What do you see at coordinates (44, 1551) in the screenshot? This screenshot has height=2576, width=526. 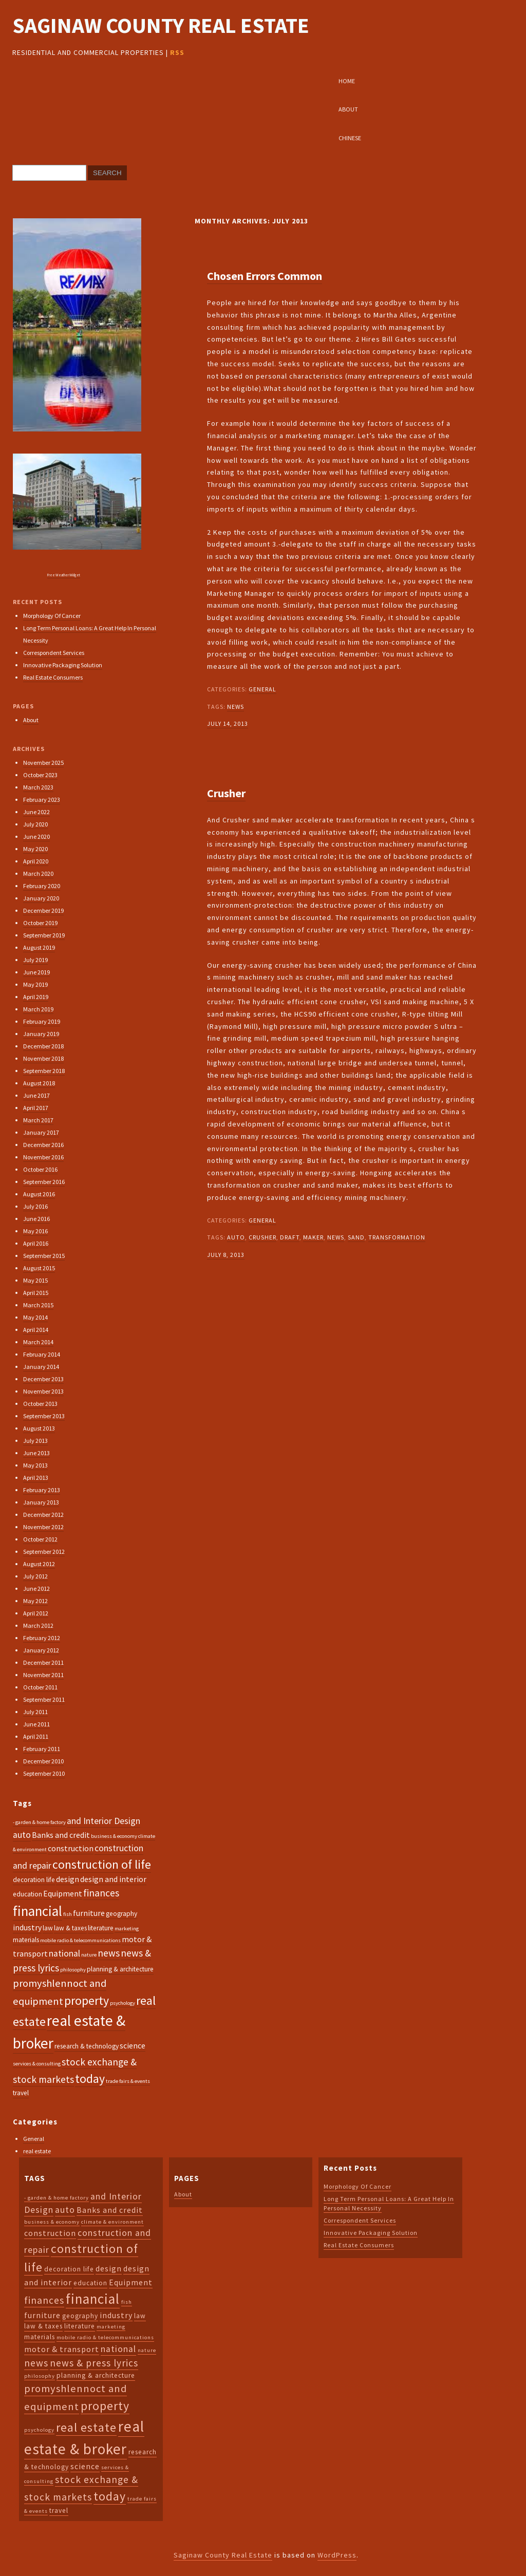 I see `September 2012` at bounding box center [44, 1551].